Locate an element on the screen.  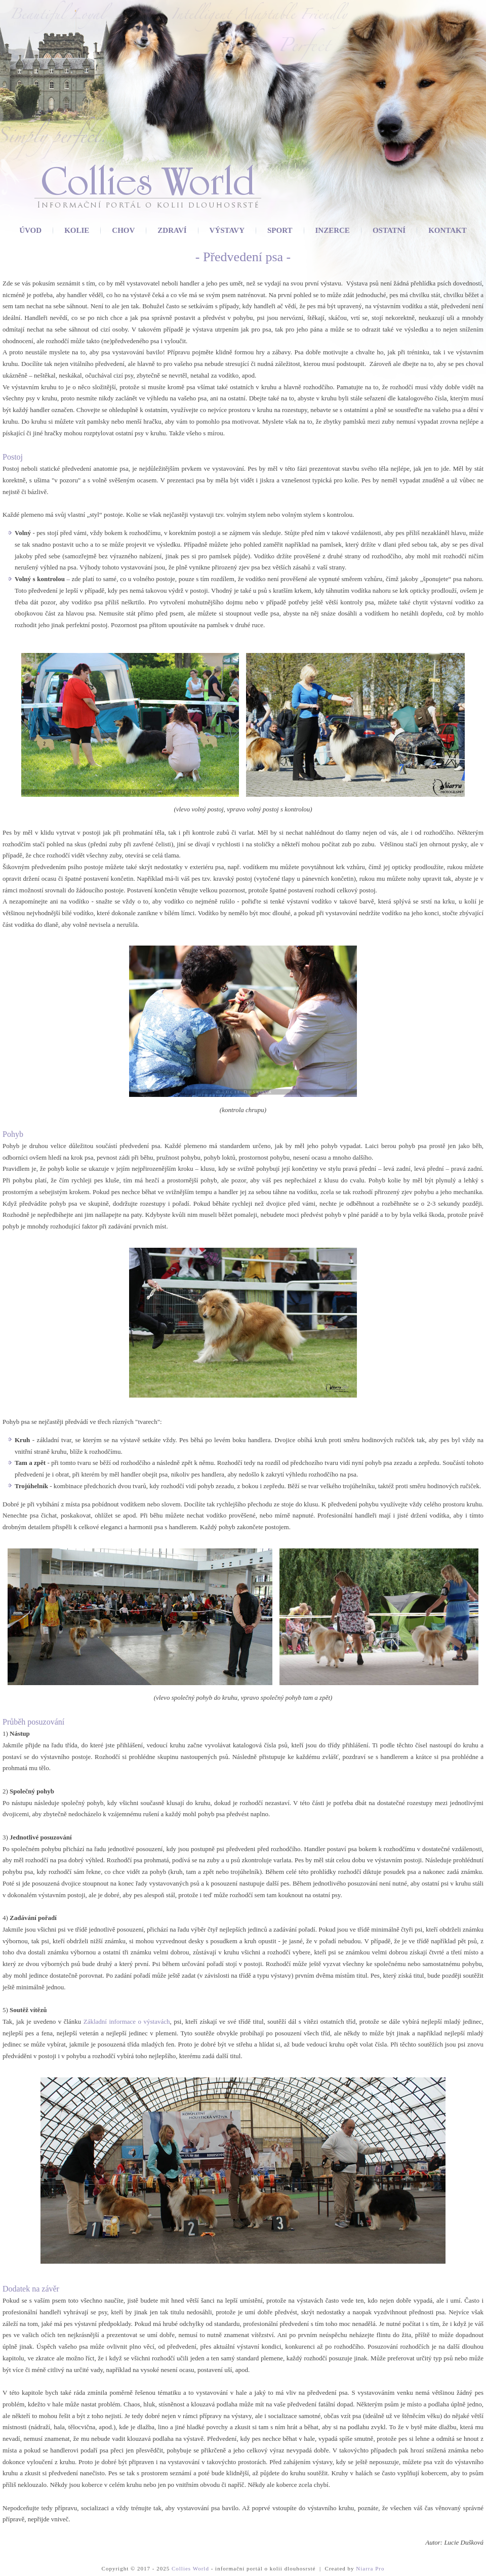
Zdraví is located at coordinates (171, 230).